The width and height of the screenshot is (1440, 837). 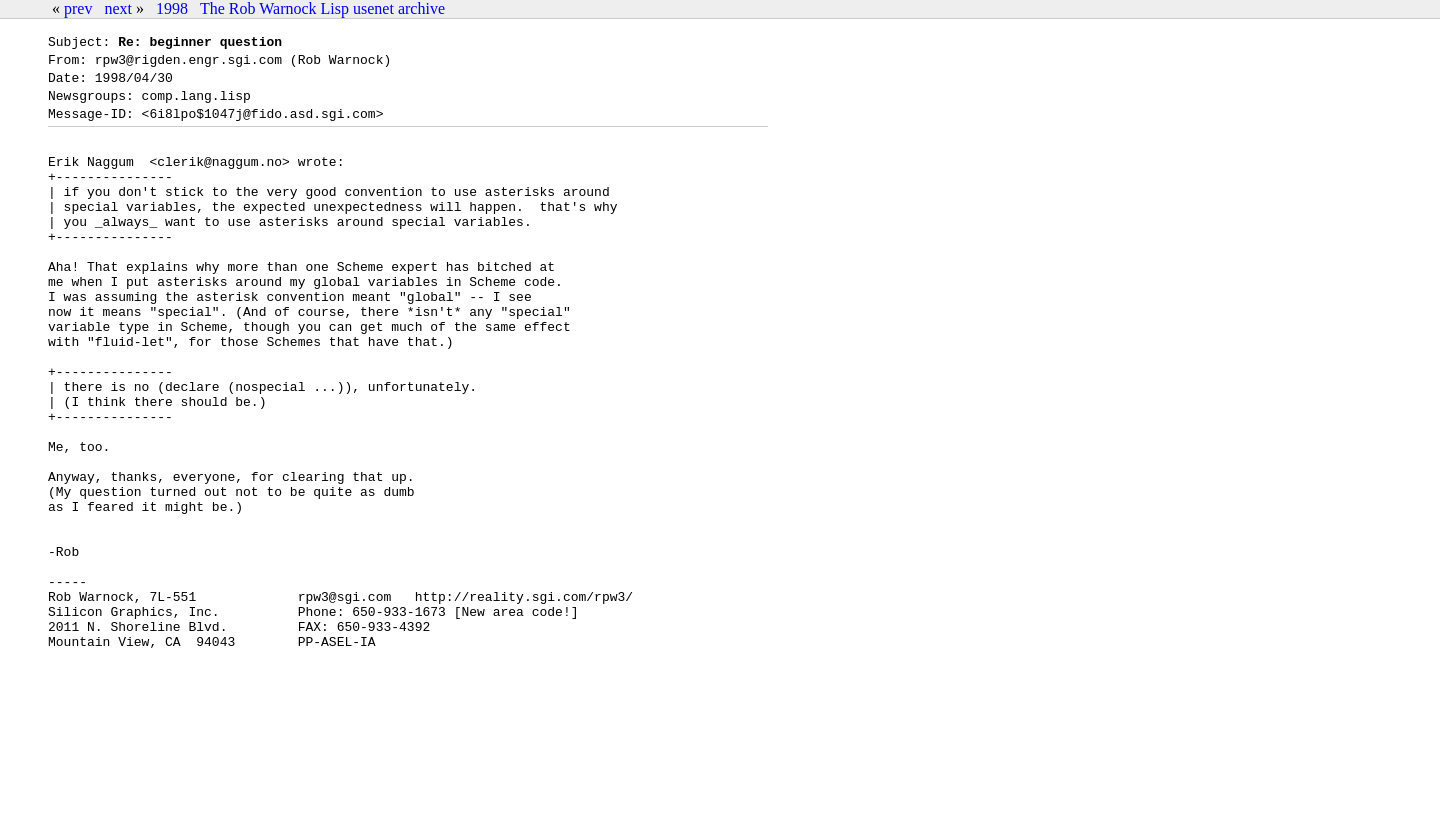 I want to click on next, so click(x=118, y=8).